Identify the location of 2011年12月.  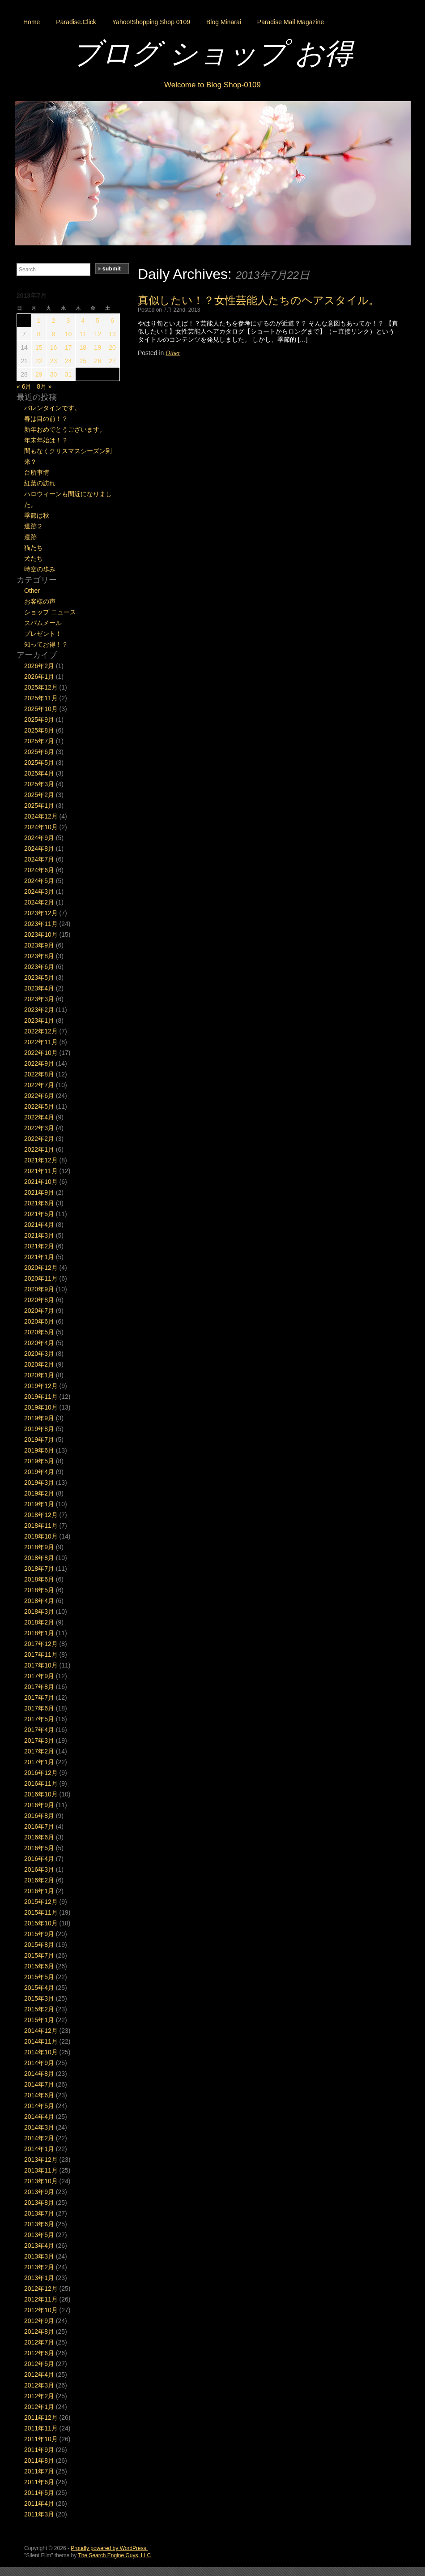
(41, 2417).